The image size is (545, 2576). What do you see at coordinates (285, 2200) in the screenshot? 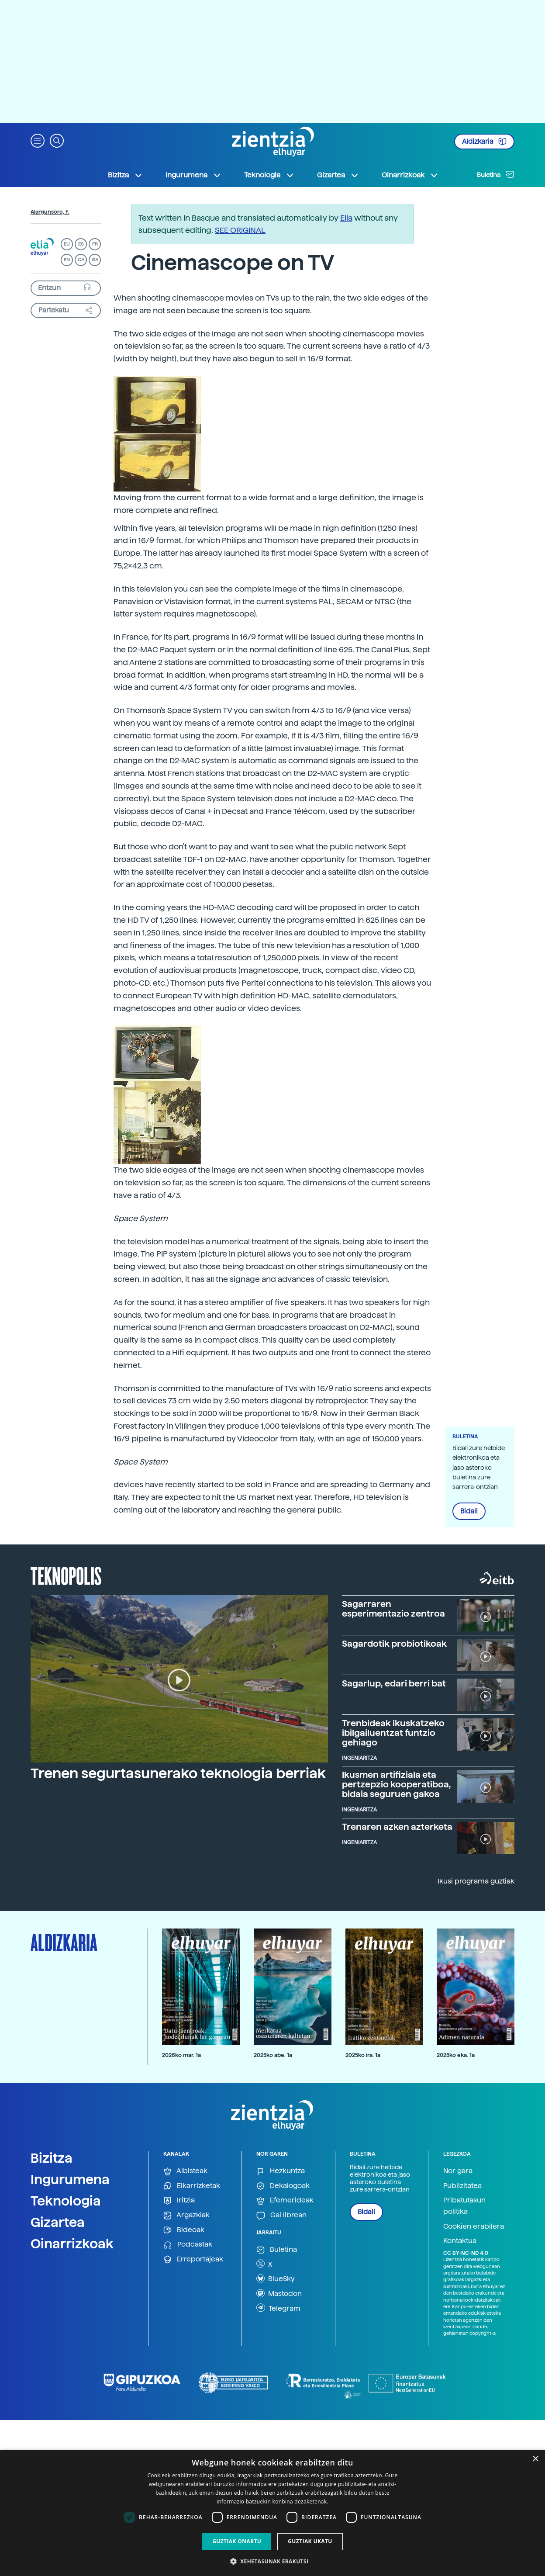
I see `Efemerideak` at bounding box center [285, 2200].